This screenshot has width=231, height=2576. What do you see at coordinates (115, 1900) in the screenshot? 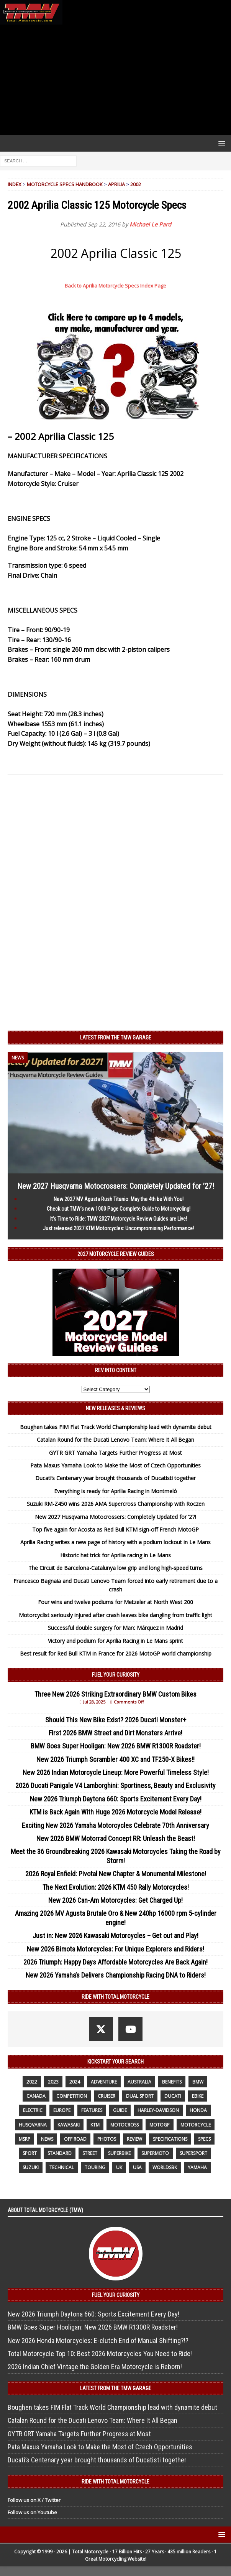
I see `New 2026 Can-Am Motorcycles: Get Charged Up!` at bounding box center [115, 1900].